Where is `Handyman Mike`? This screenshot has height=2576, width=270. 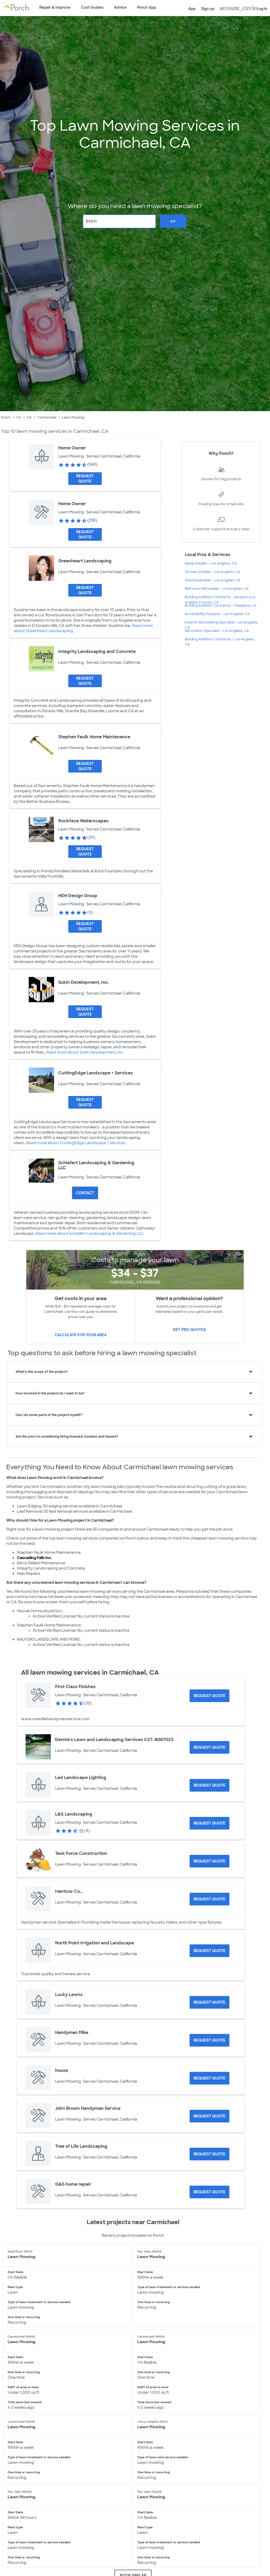
Handyman Mike is located at coordinates (71, 2032).